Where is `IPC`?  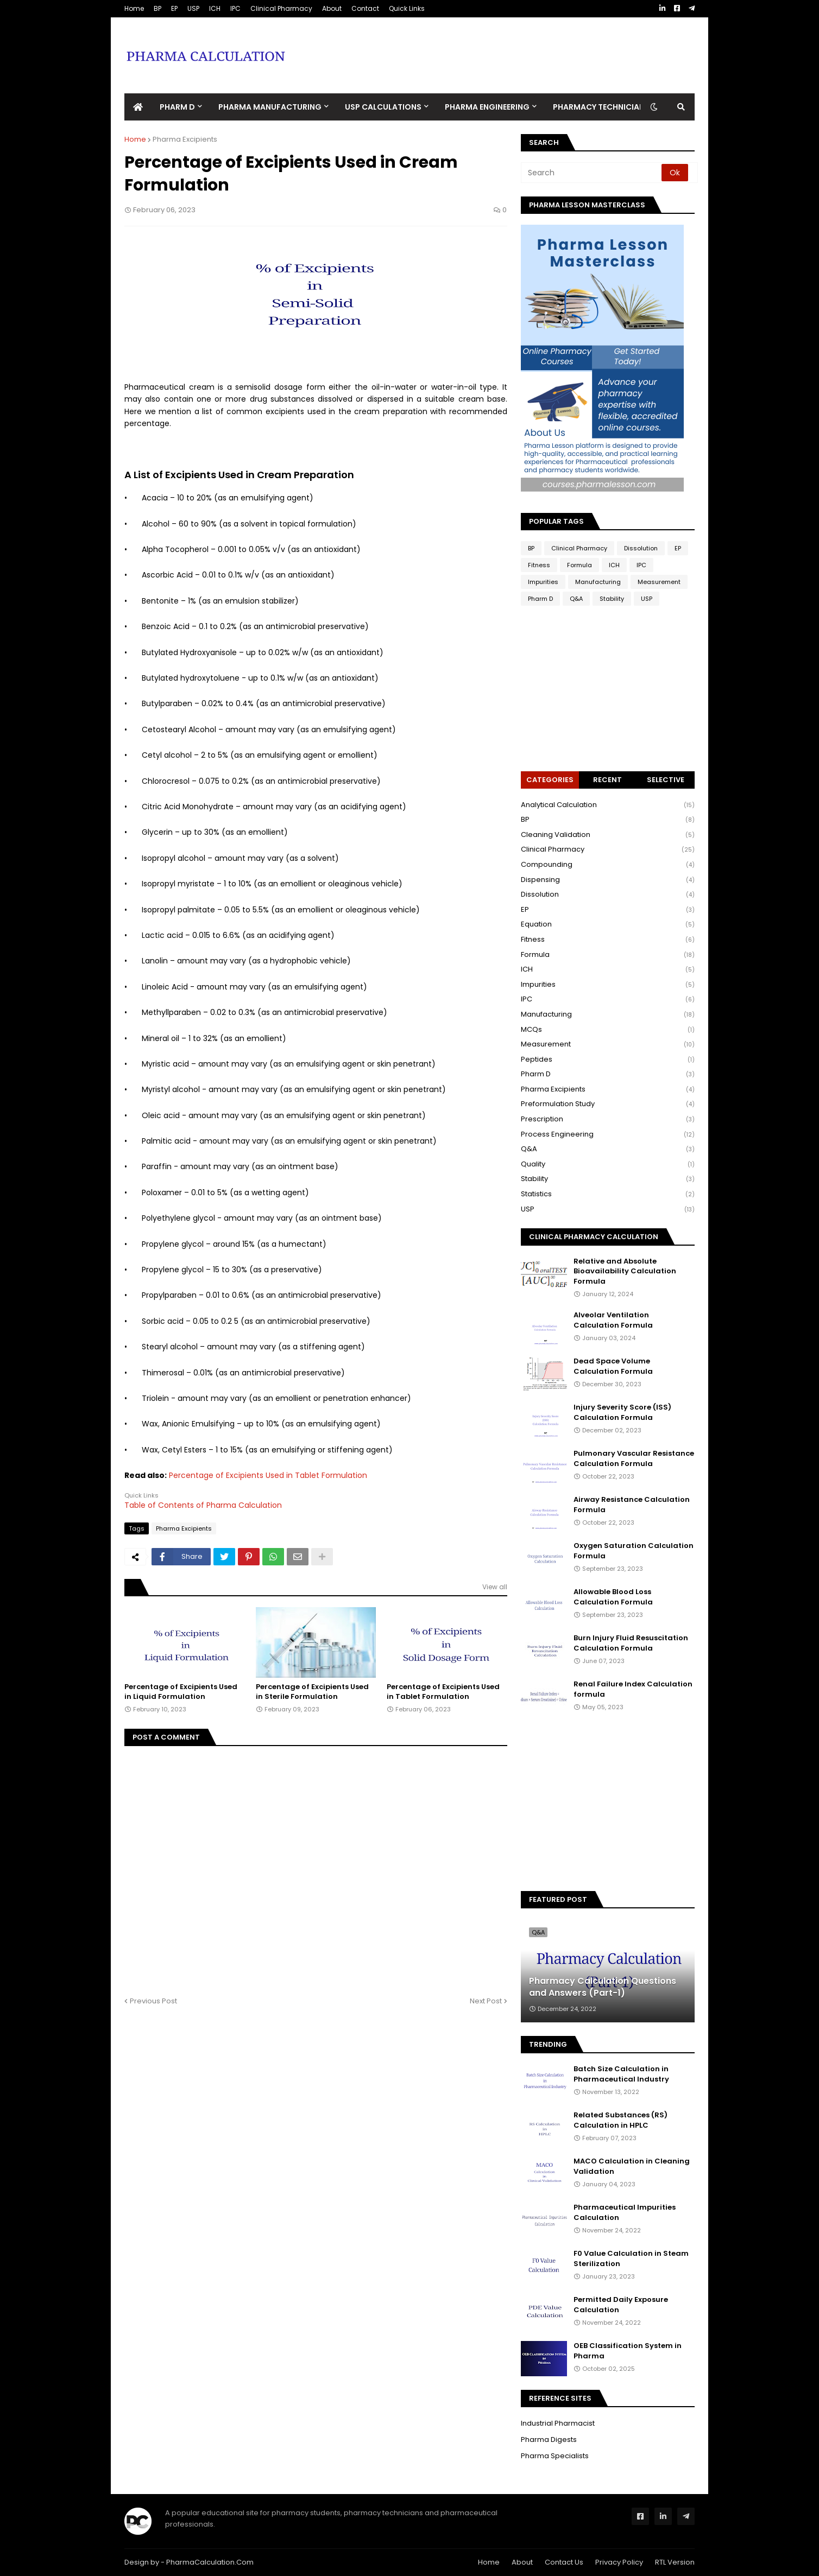 IPC is located at coordinates (235, 8).